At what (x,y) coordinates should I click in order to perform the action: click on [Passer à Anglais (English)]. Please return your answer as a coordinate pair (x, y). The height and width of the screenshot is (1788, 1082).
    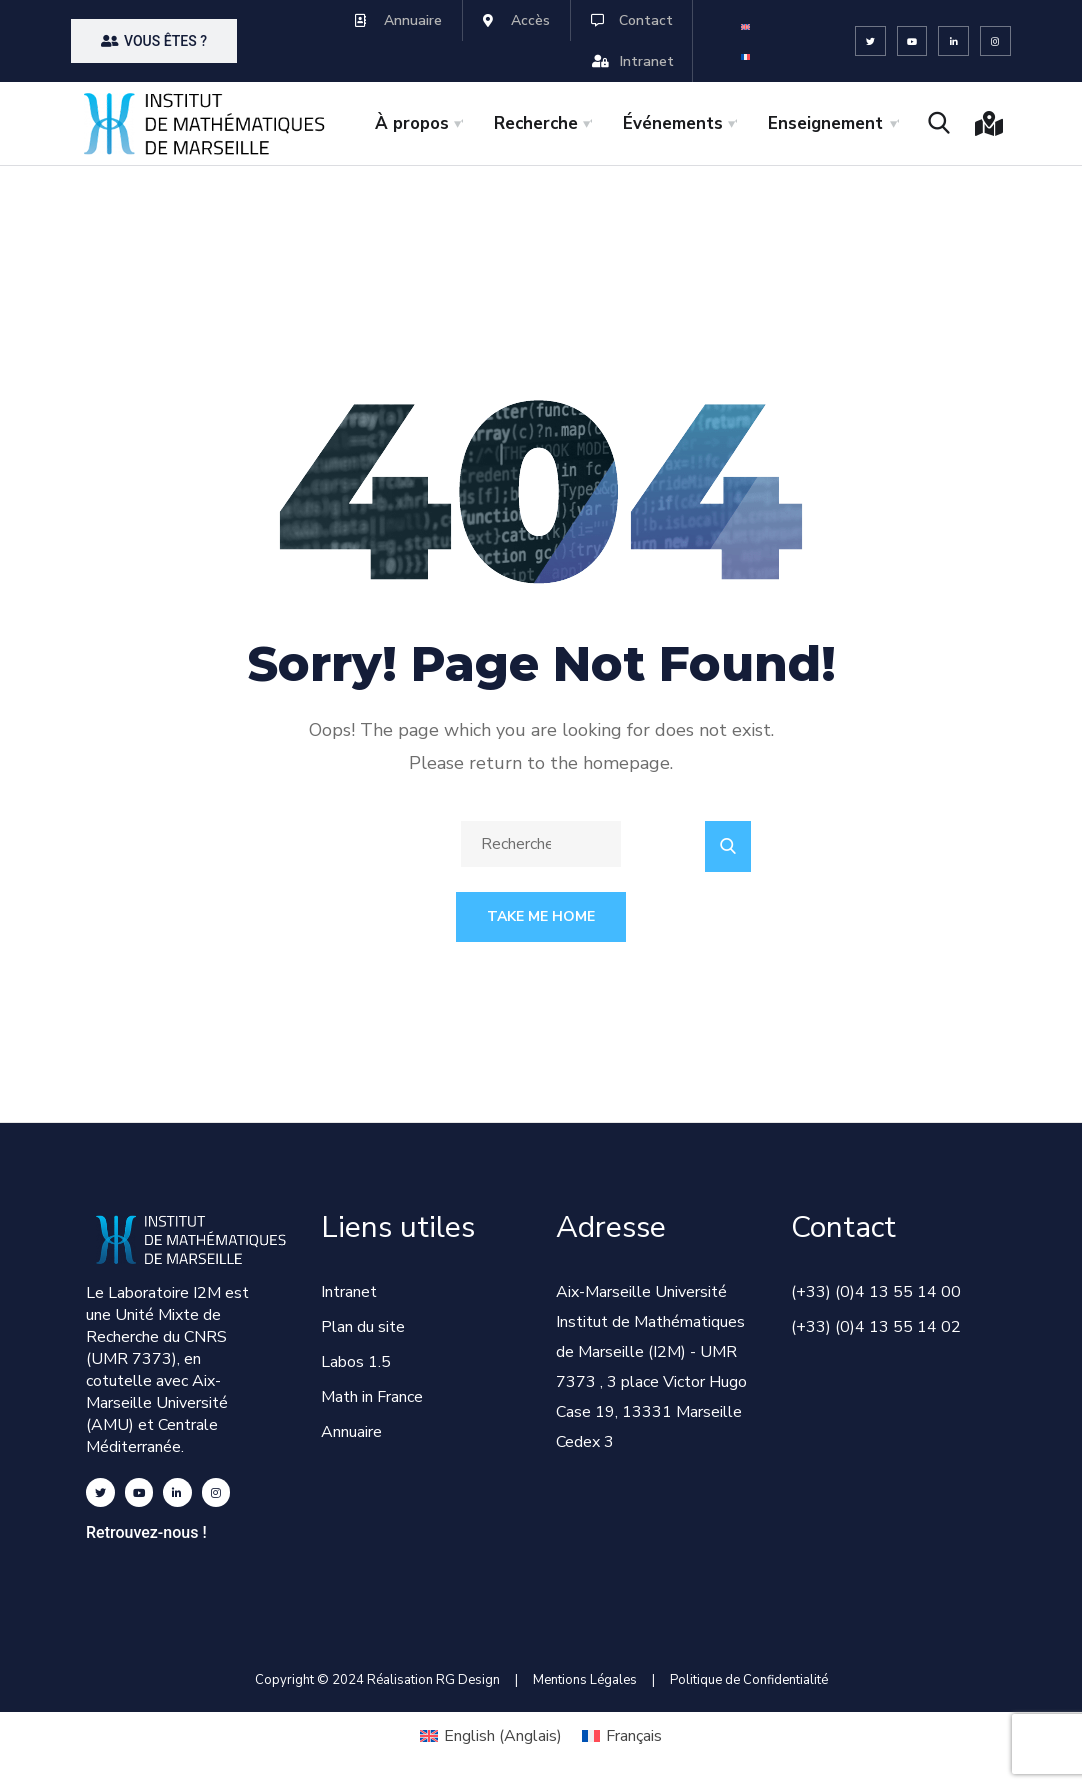
    Looking at the image, I should click on (491, 1736).